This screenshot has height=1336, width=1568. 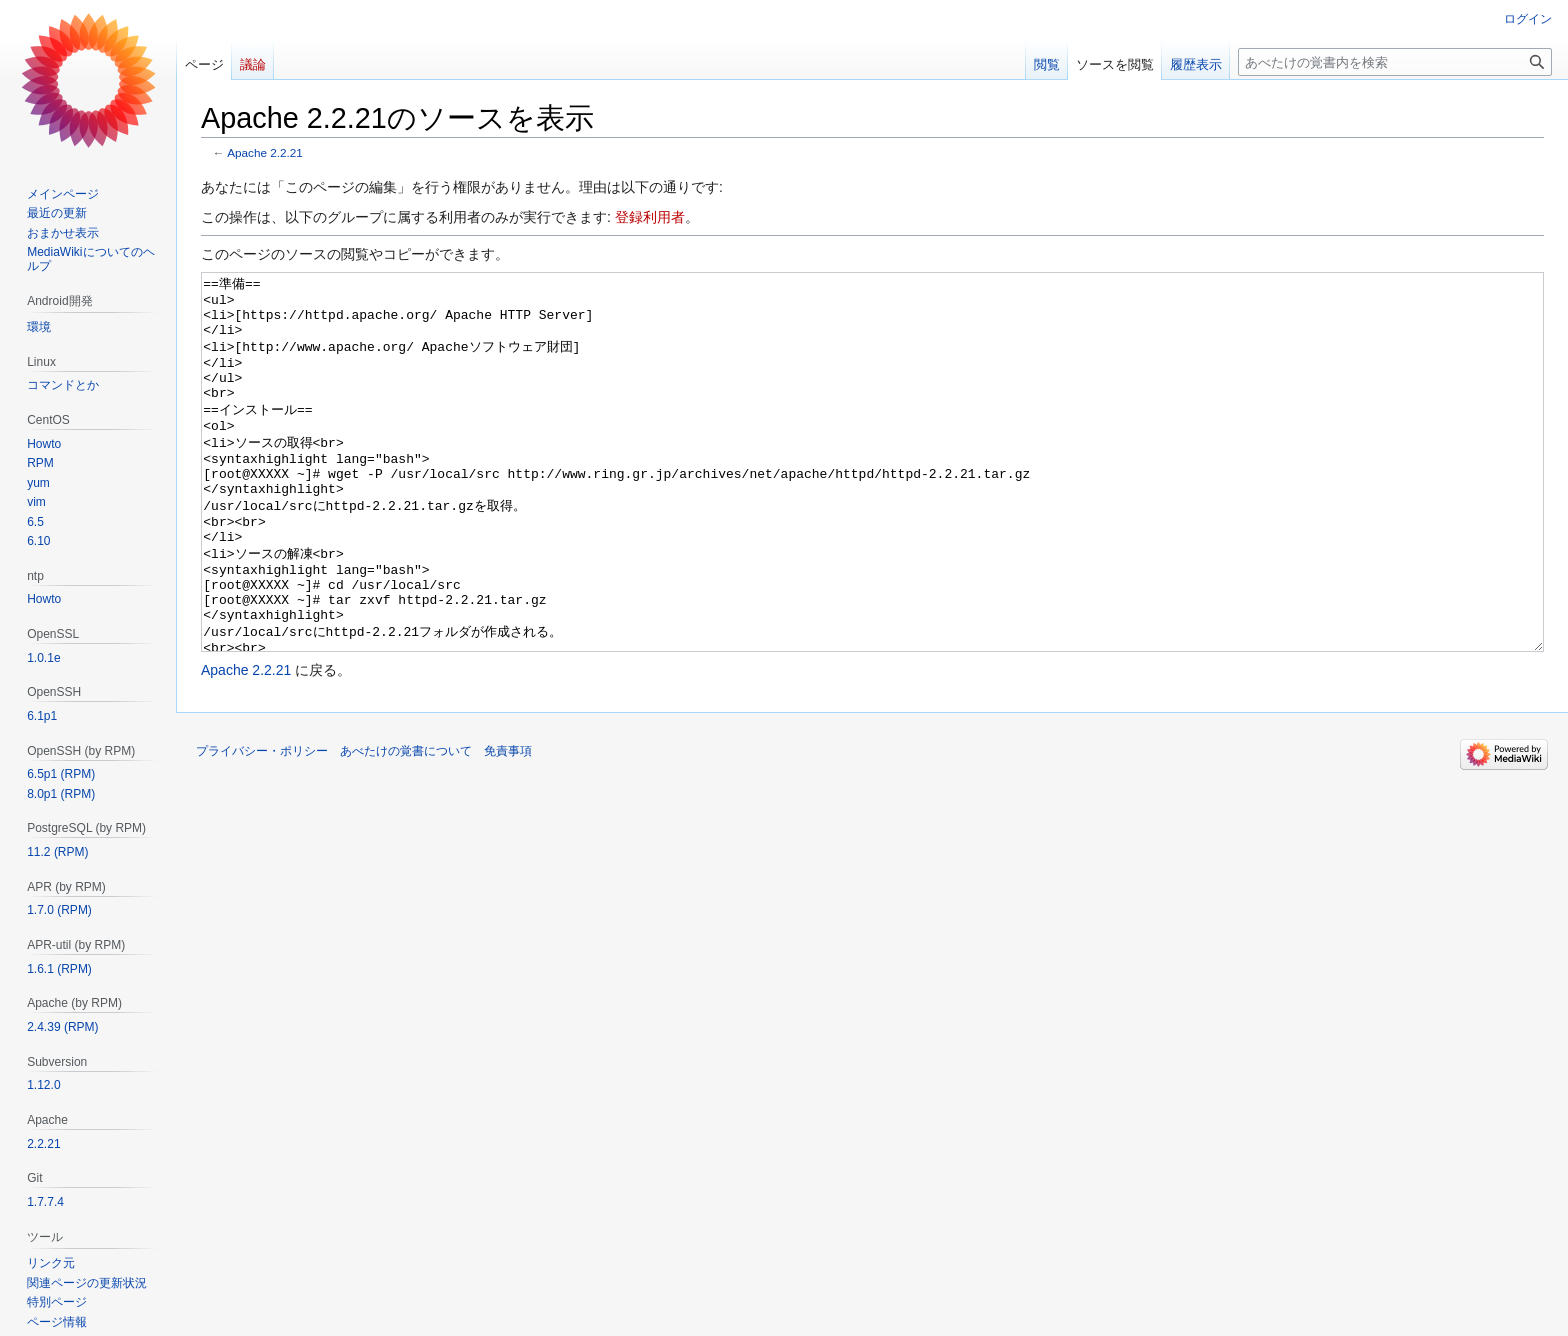 What do you see at coordinates (406, 826) in the screenshot?
I see `あべたけの覚書について` at bounding box center [406, 826].